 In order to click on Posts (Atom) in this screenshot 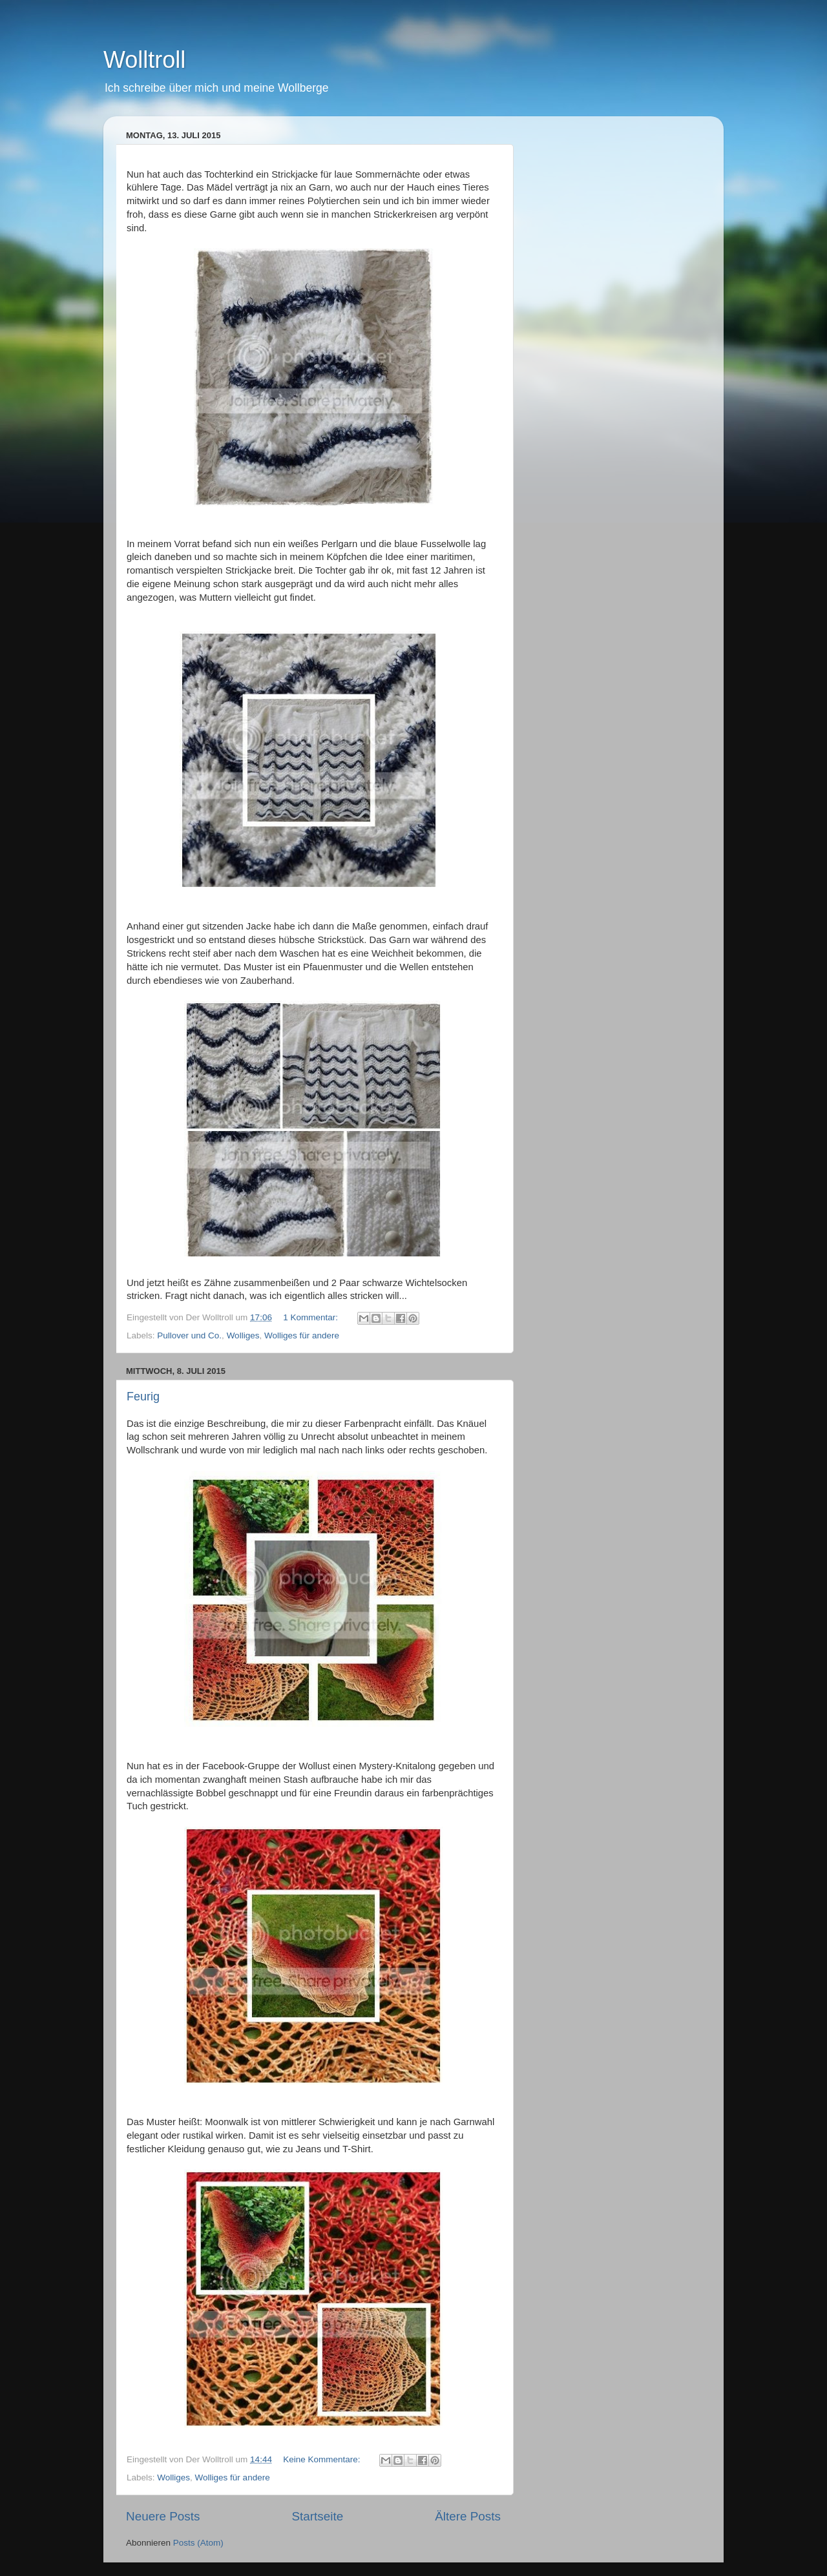, I will do `click(198, 2543)`.